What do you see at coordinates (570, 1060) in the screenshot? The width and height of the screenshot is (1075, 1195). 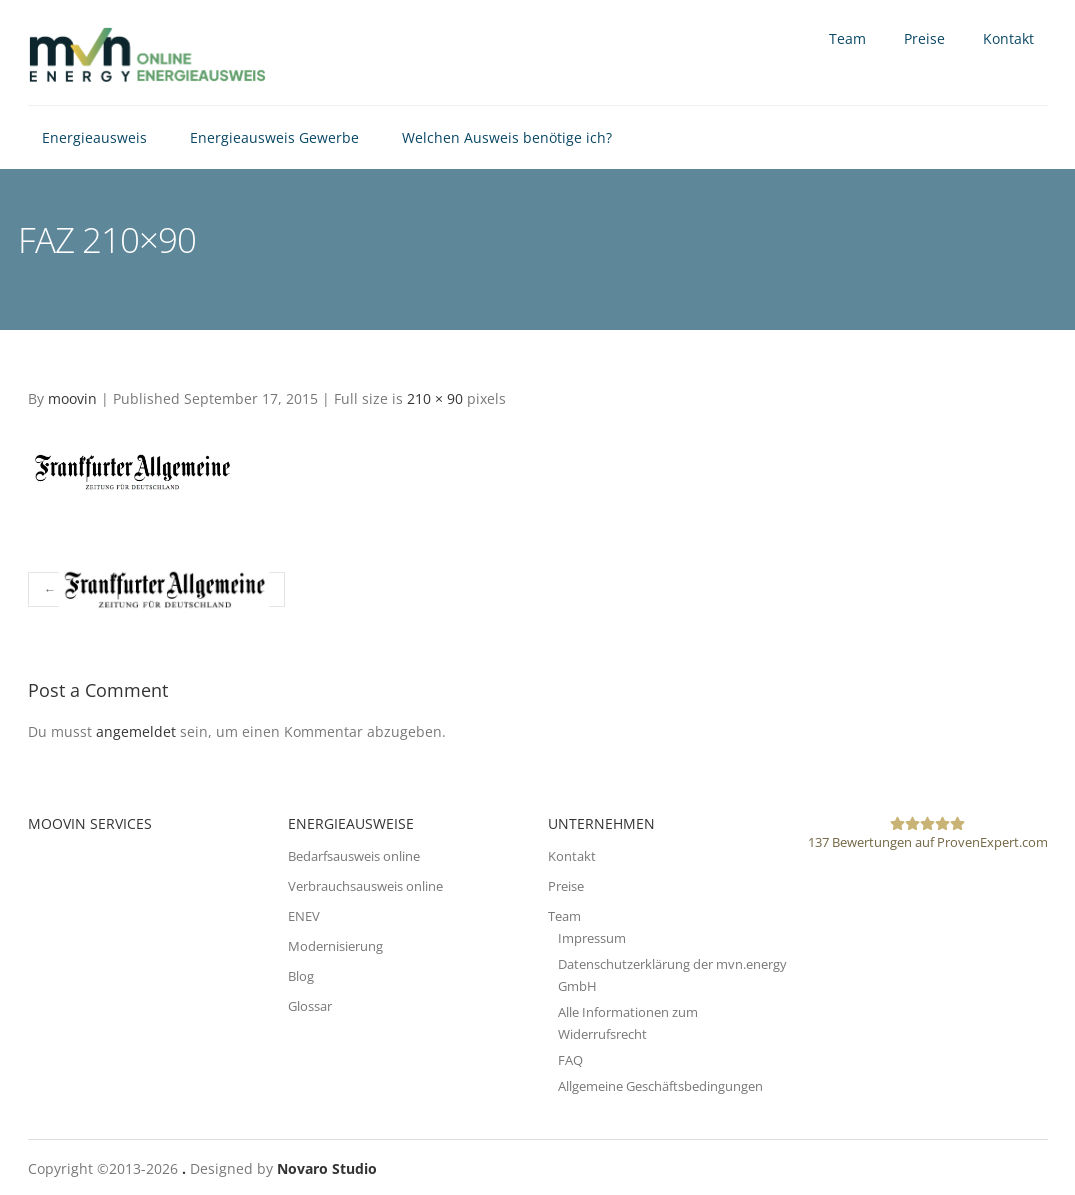 I see `FAQ` at bounding box center [570, 1060].